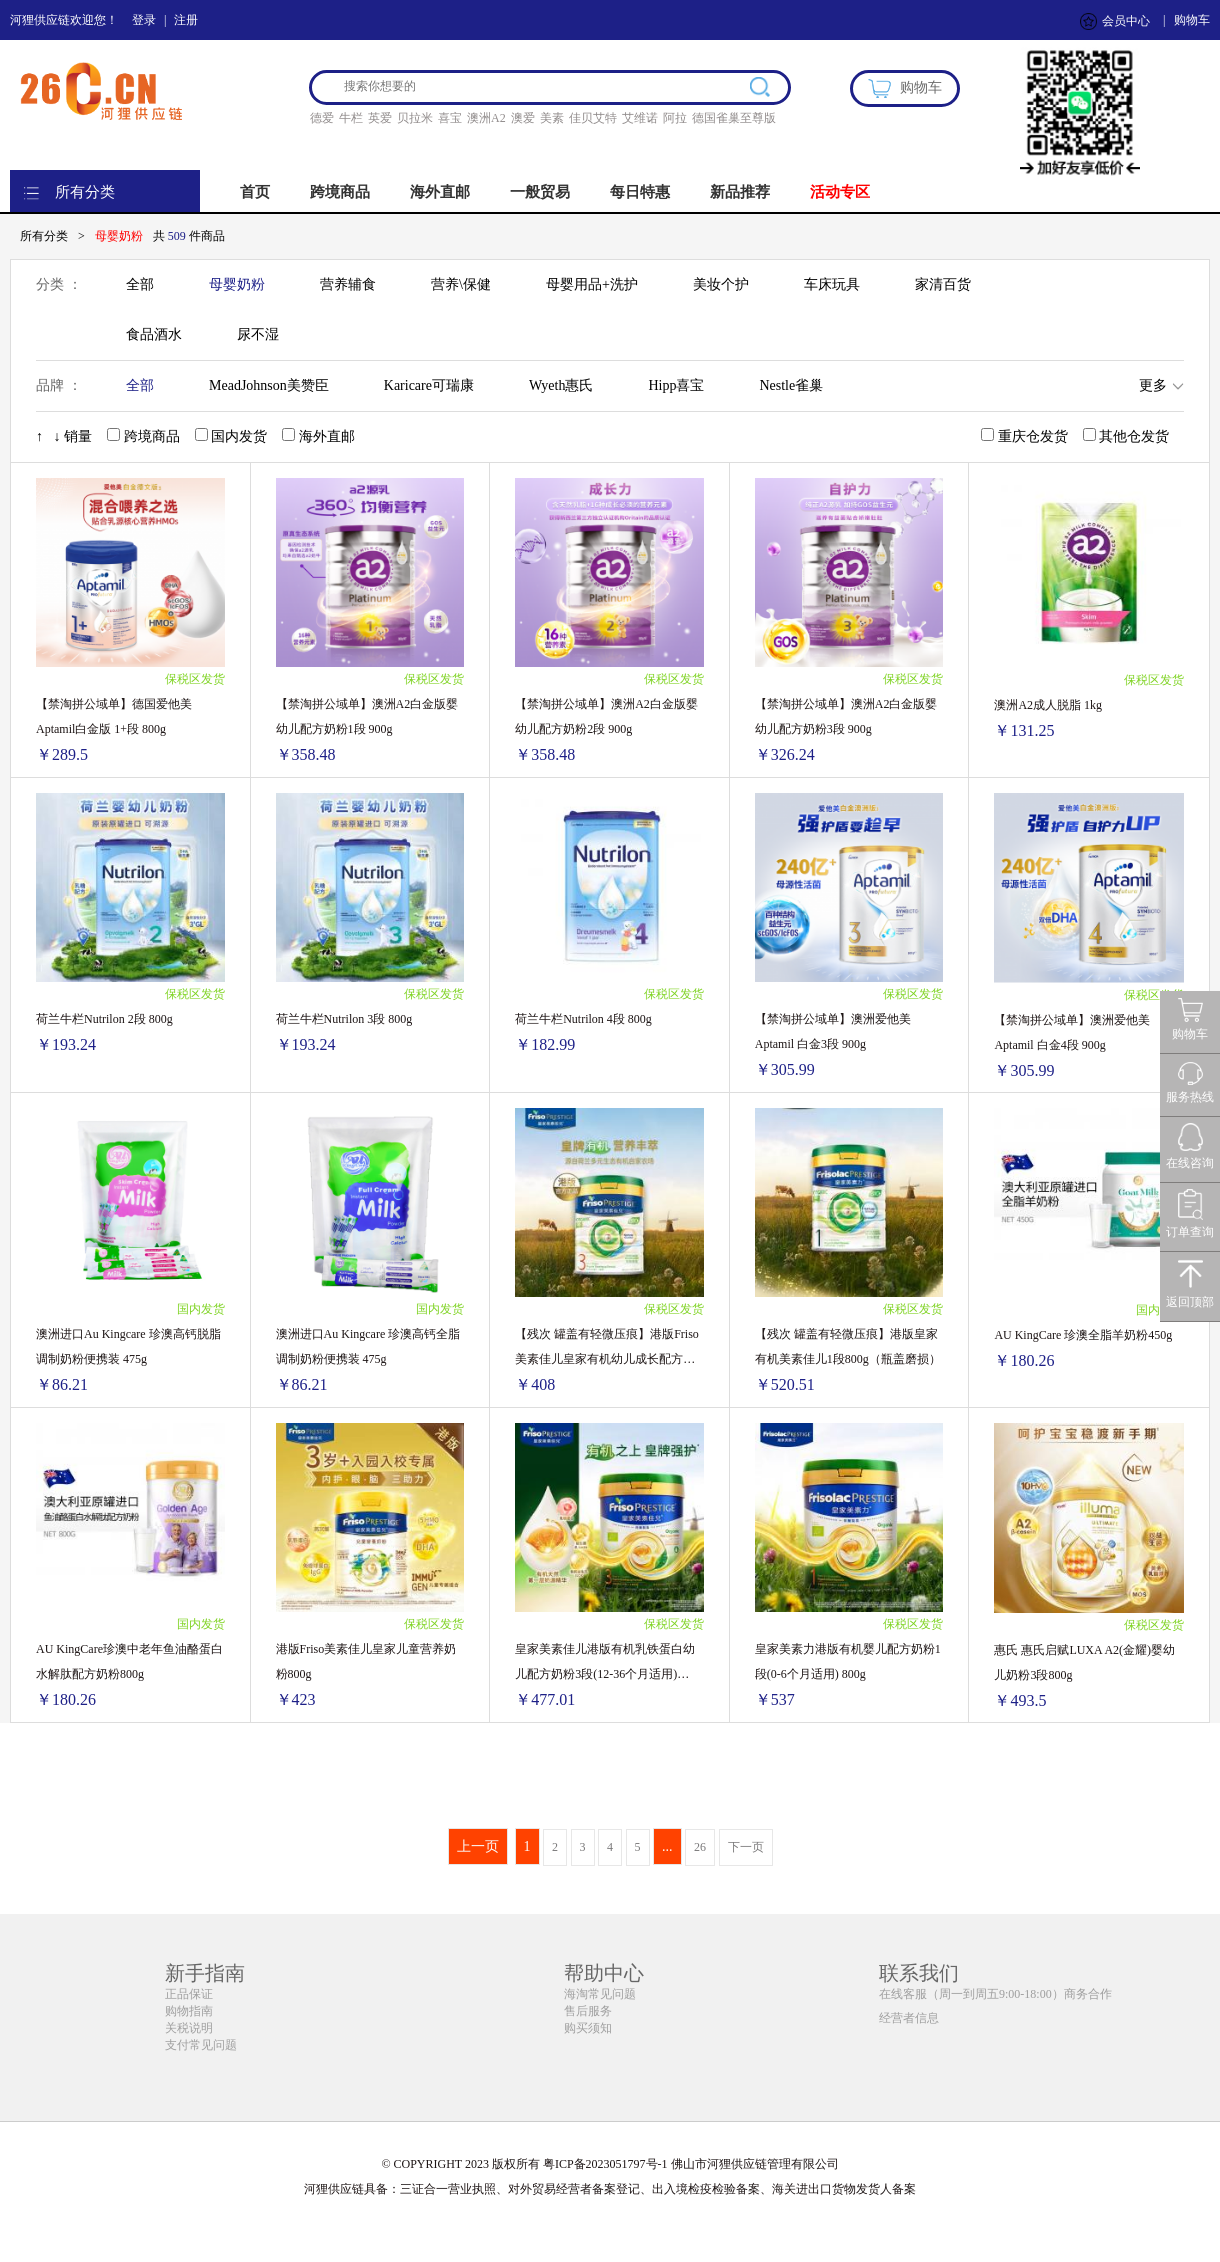 The height and width of the screenshot is (2262, 1220). What do you see at coordinates (593, 118) in the screenshot?
I see `佳贝艾特` at bounding box center [593, 118].